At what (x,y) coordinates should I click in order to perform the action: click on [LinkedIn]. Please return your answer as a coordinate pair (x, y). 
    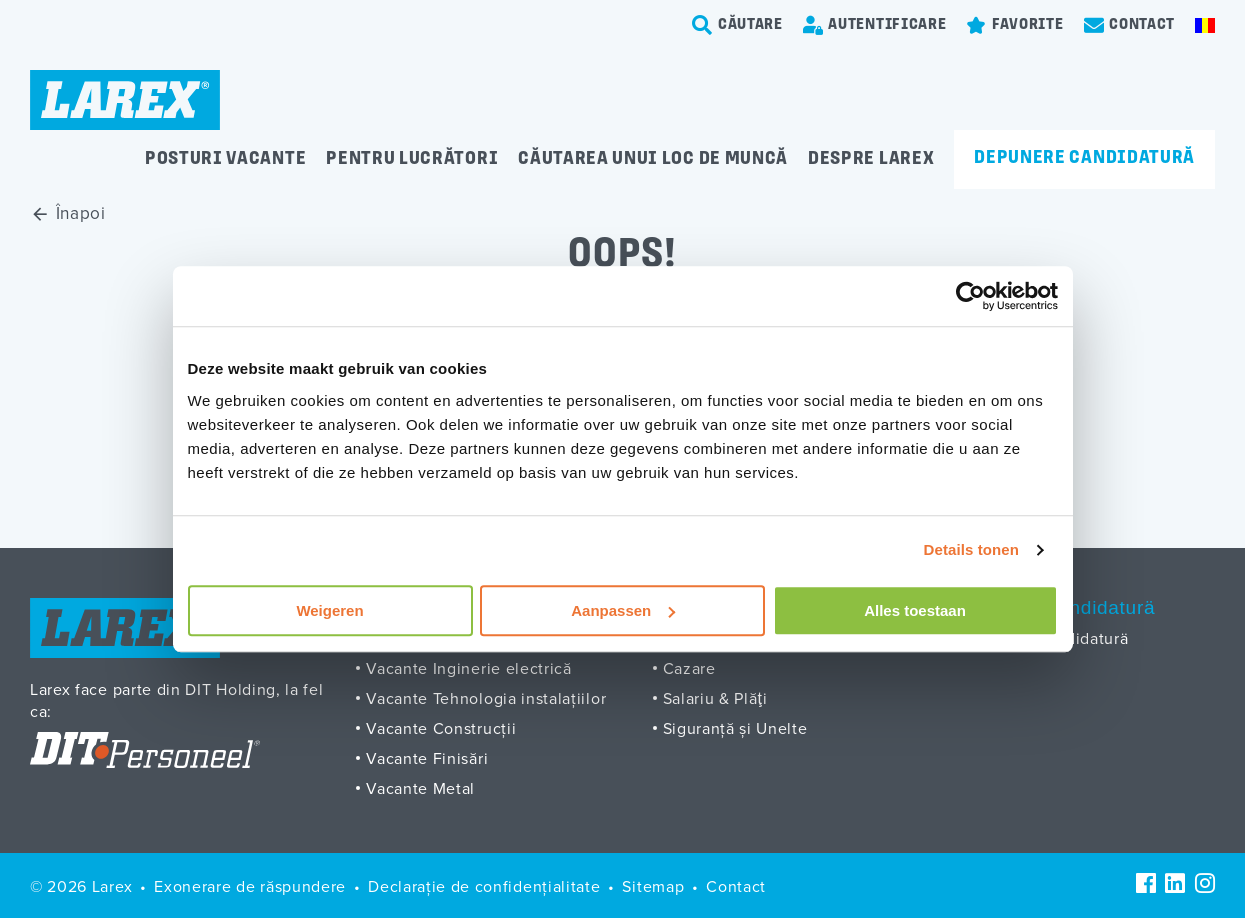
    Looking at the image, I should click on (1175, 883).